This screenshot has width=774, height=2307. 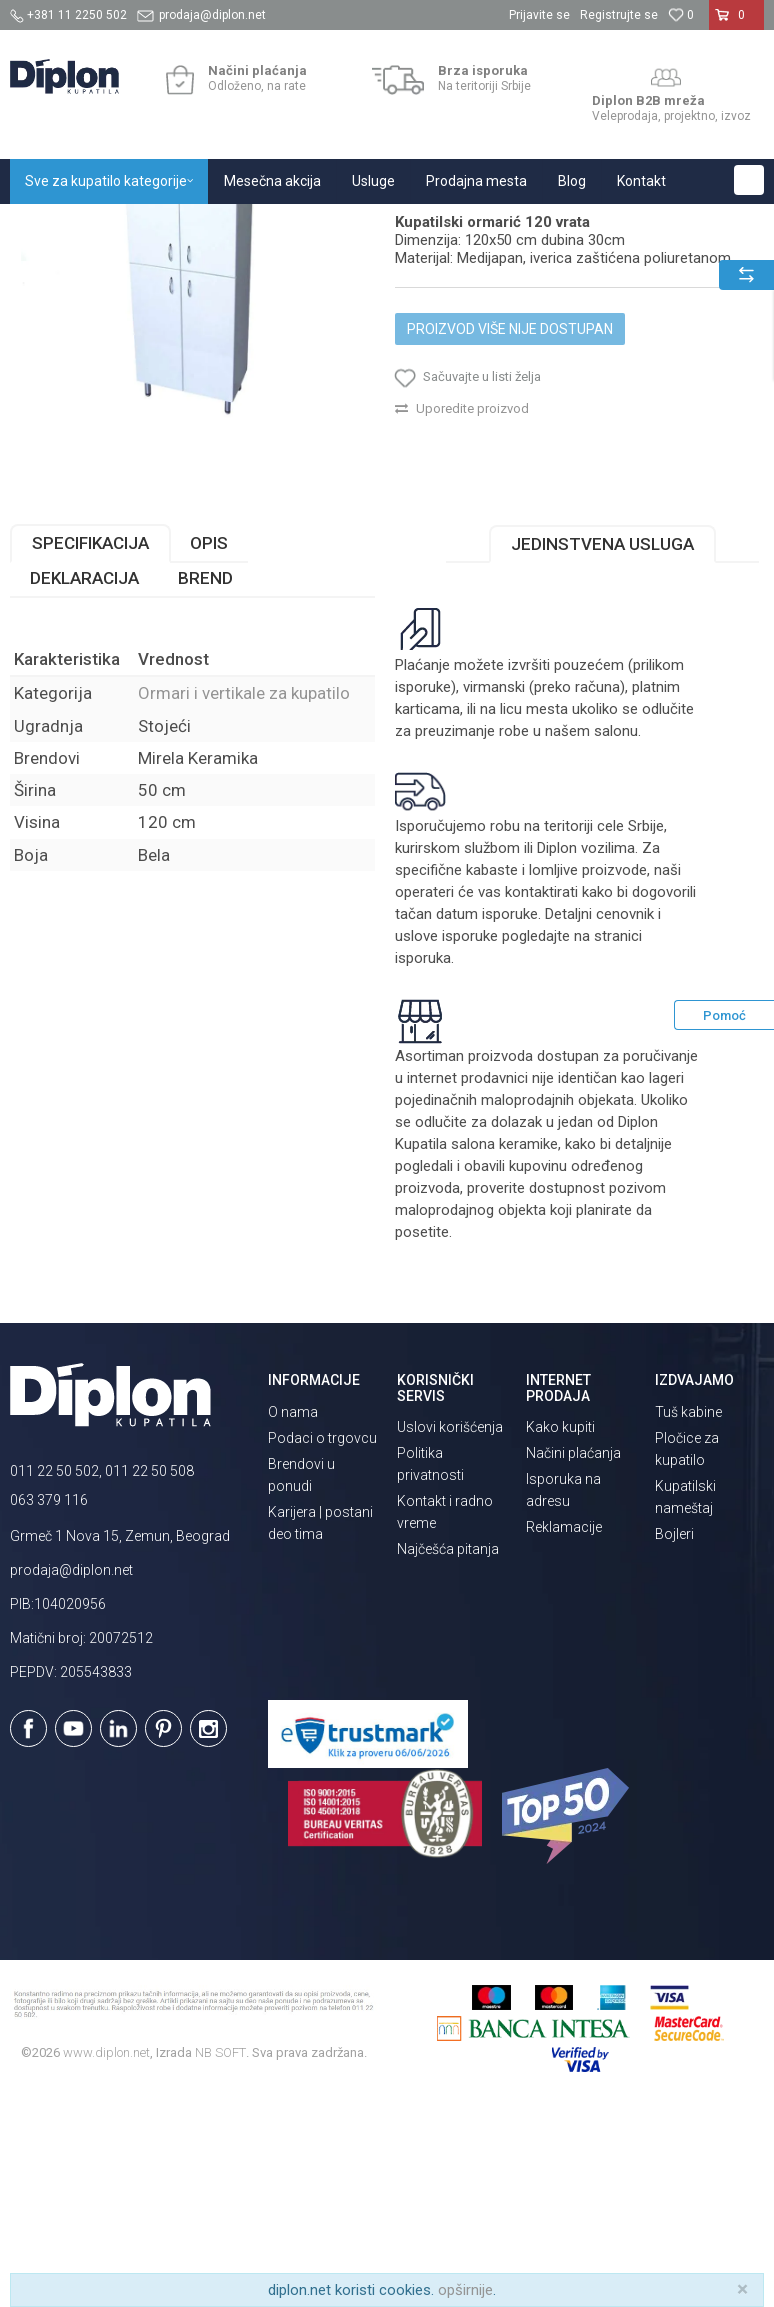 I want to click on Opis, so click(x=209, y=747).